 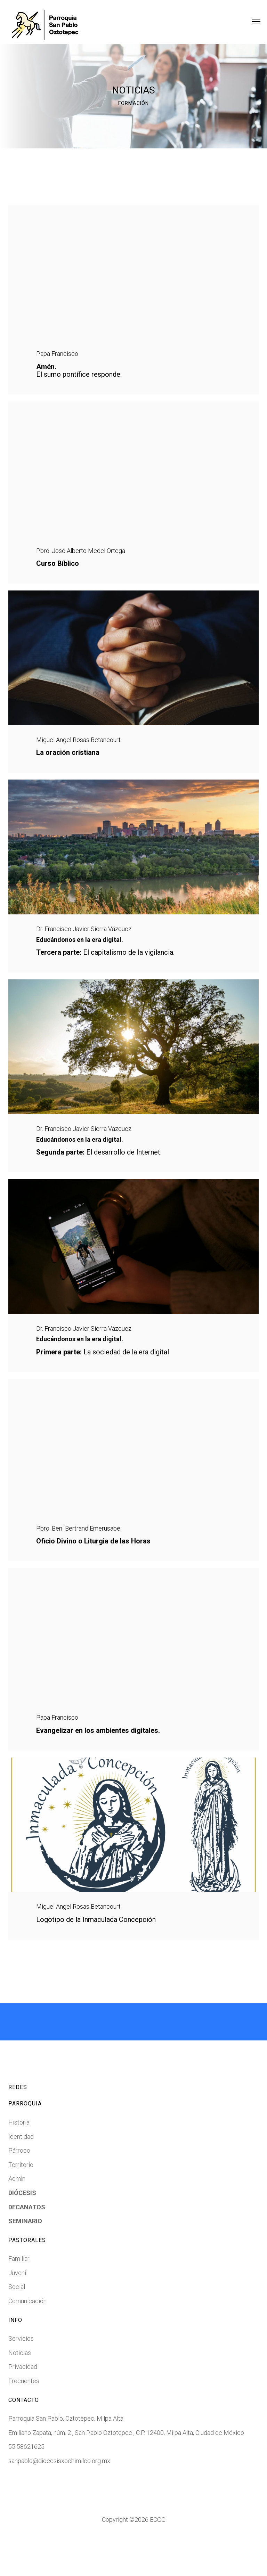 I want to click on El desarrollo de Internet., so click(x=99, y=1173).